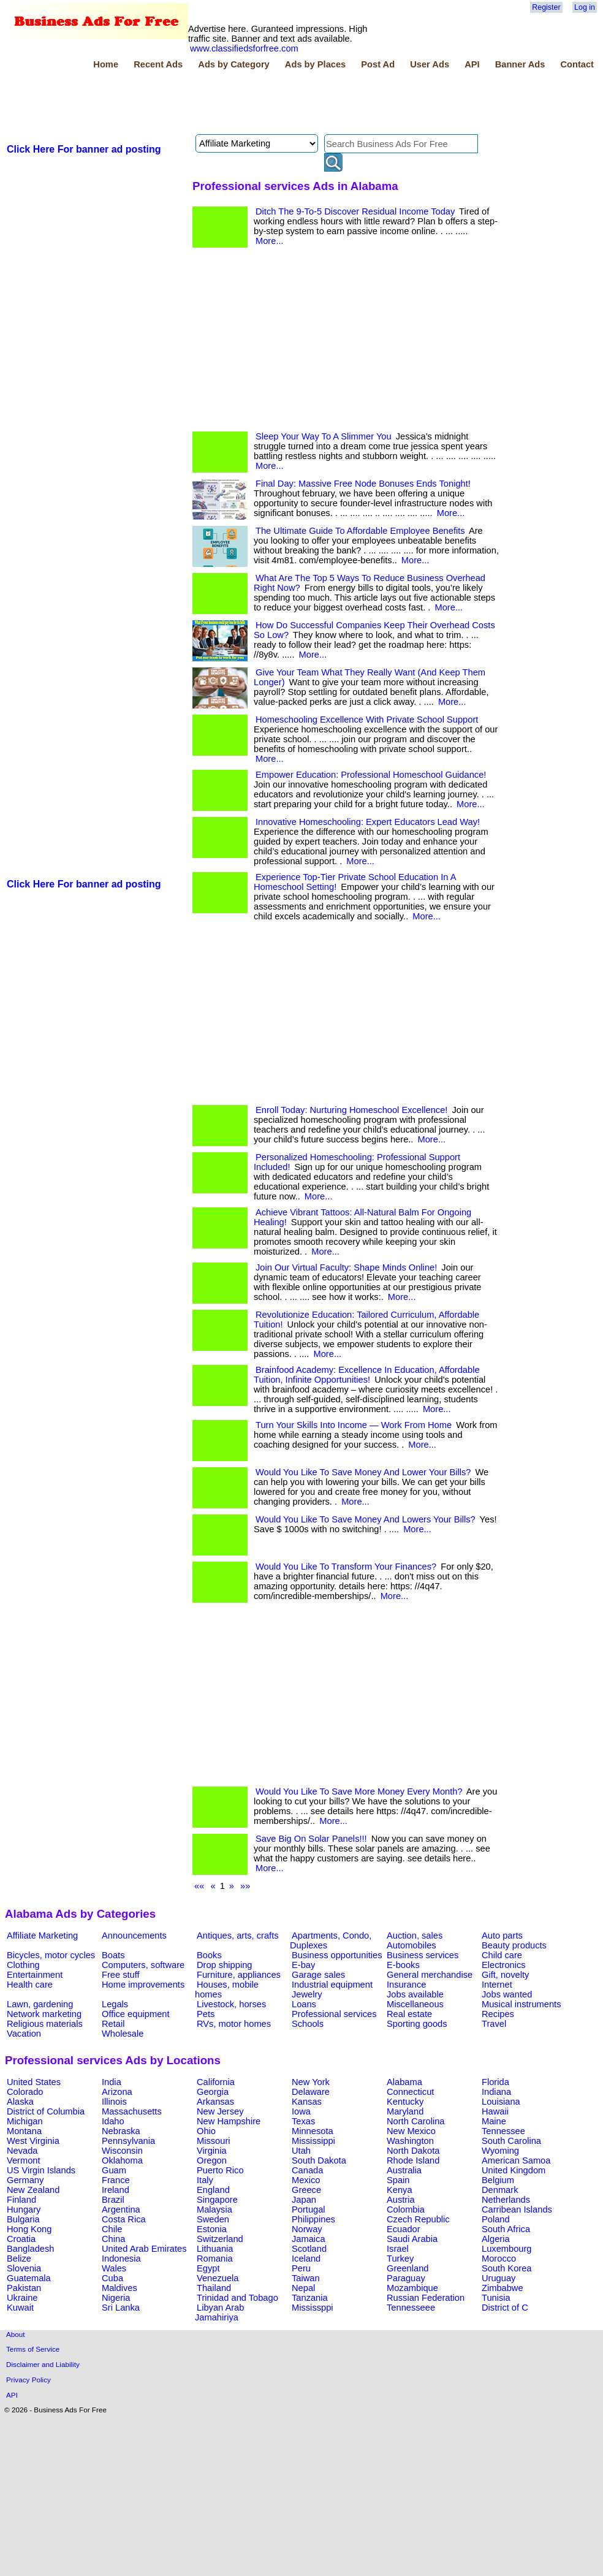 The image size is (603, 2576). I want to click on Professional services, so click(334, 2014).